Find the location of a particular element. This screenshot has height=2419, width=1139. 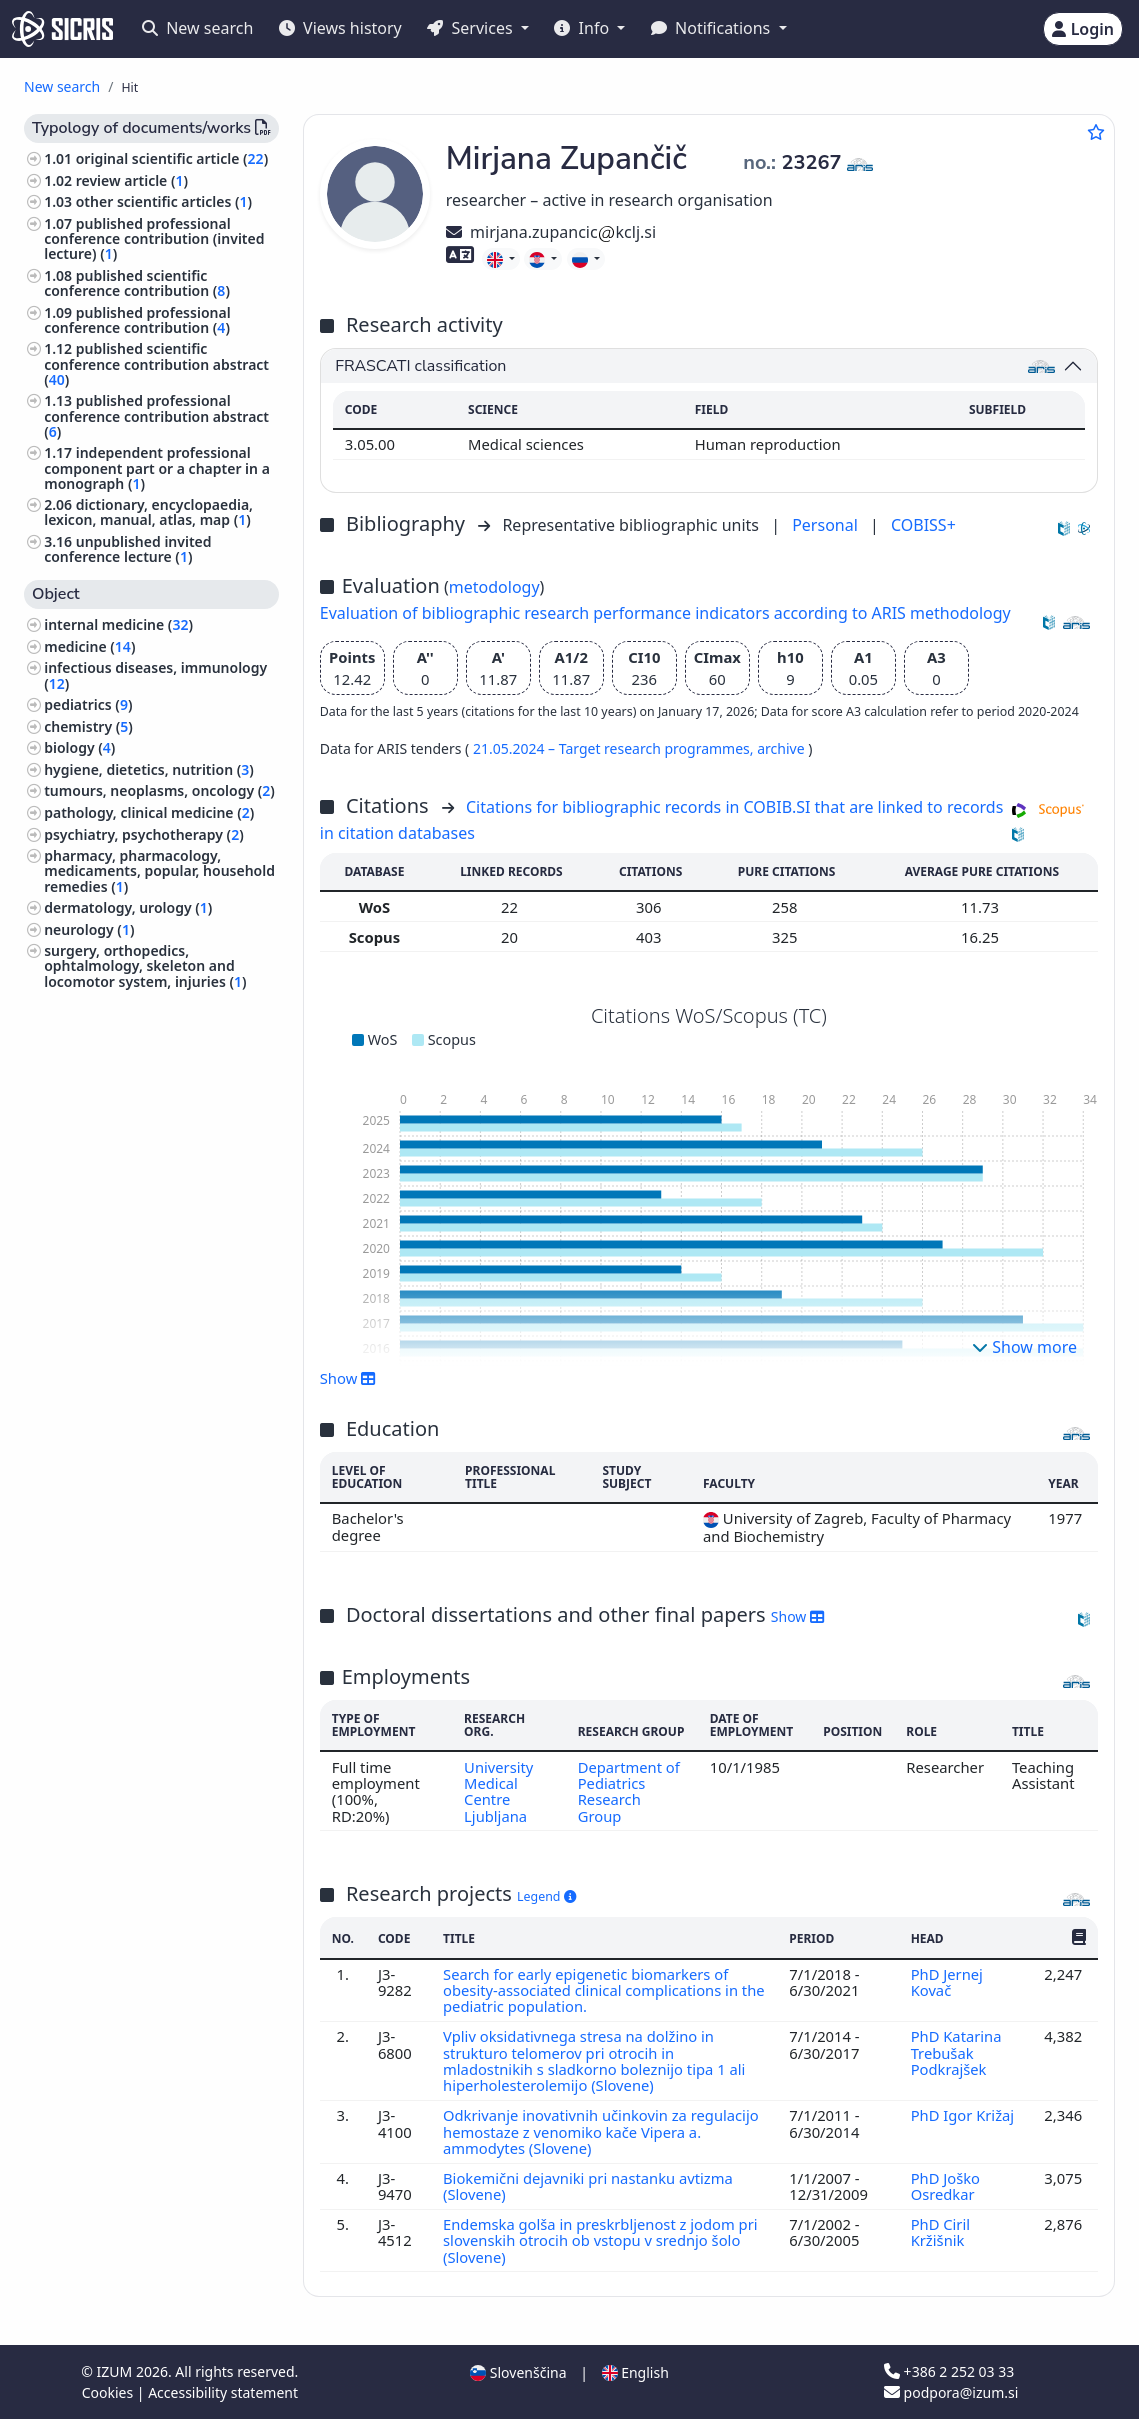

pathology, clinical medicine () is located at coordinates (149, 812).